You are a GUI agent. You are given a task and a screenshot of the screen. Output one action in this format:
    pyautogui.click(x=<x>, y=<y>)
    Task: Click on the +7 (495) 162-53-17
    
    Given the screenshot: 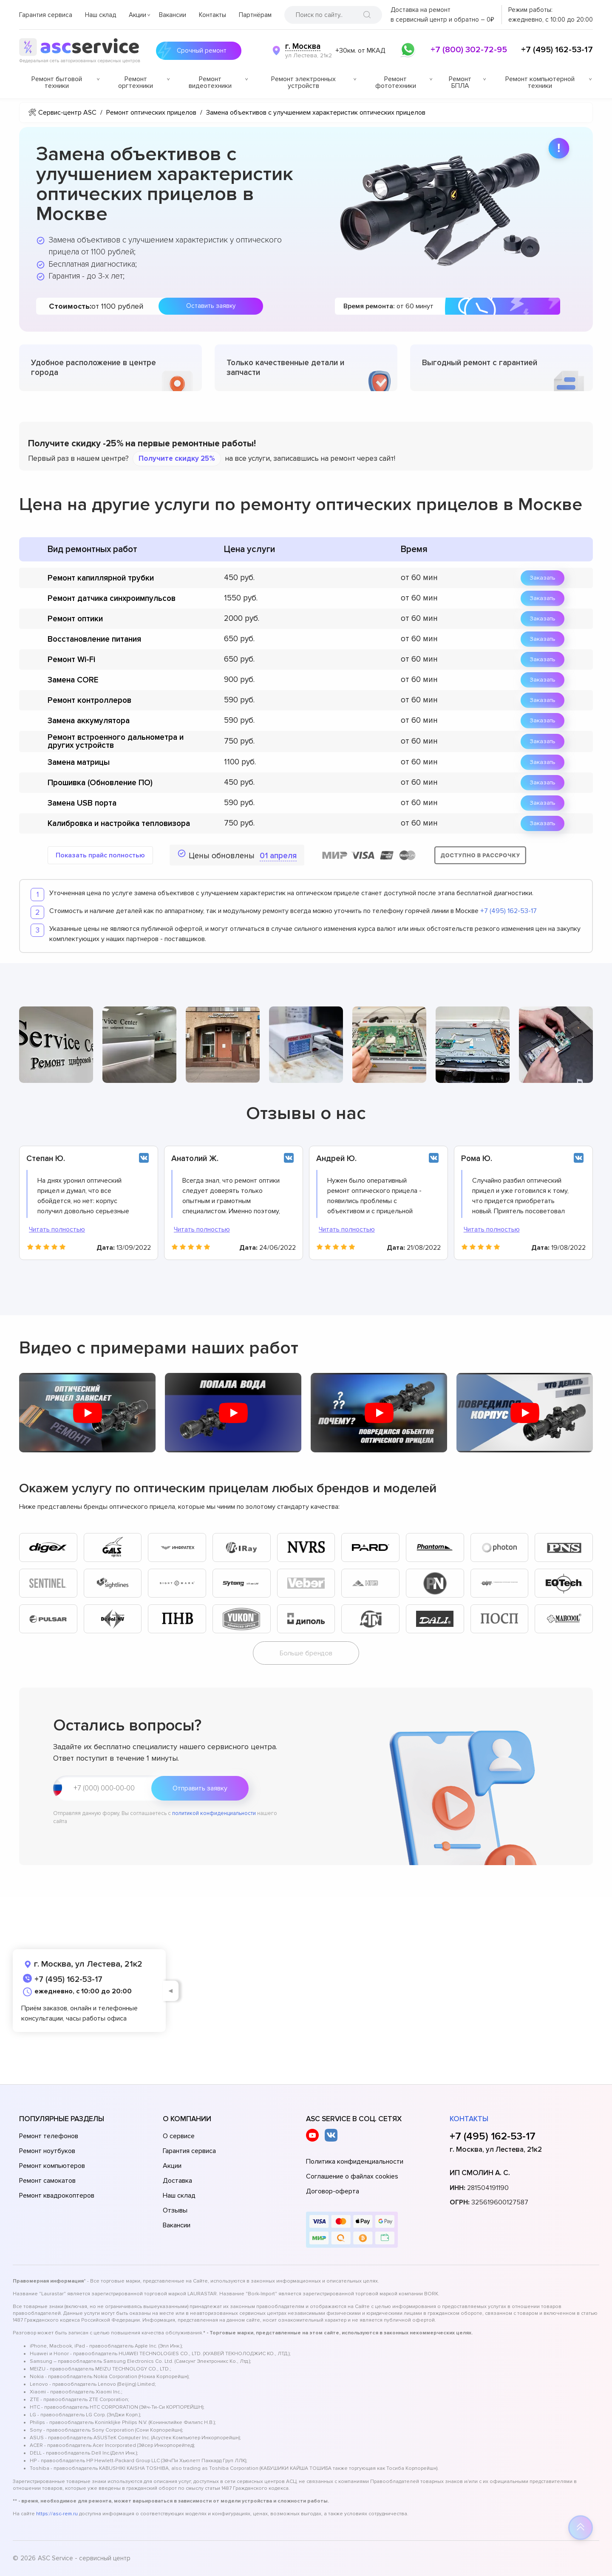 What is the action you would take?
    pyautogui.click(x=557, y=49)
    